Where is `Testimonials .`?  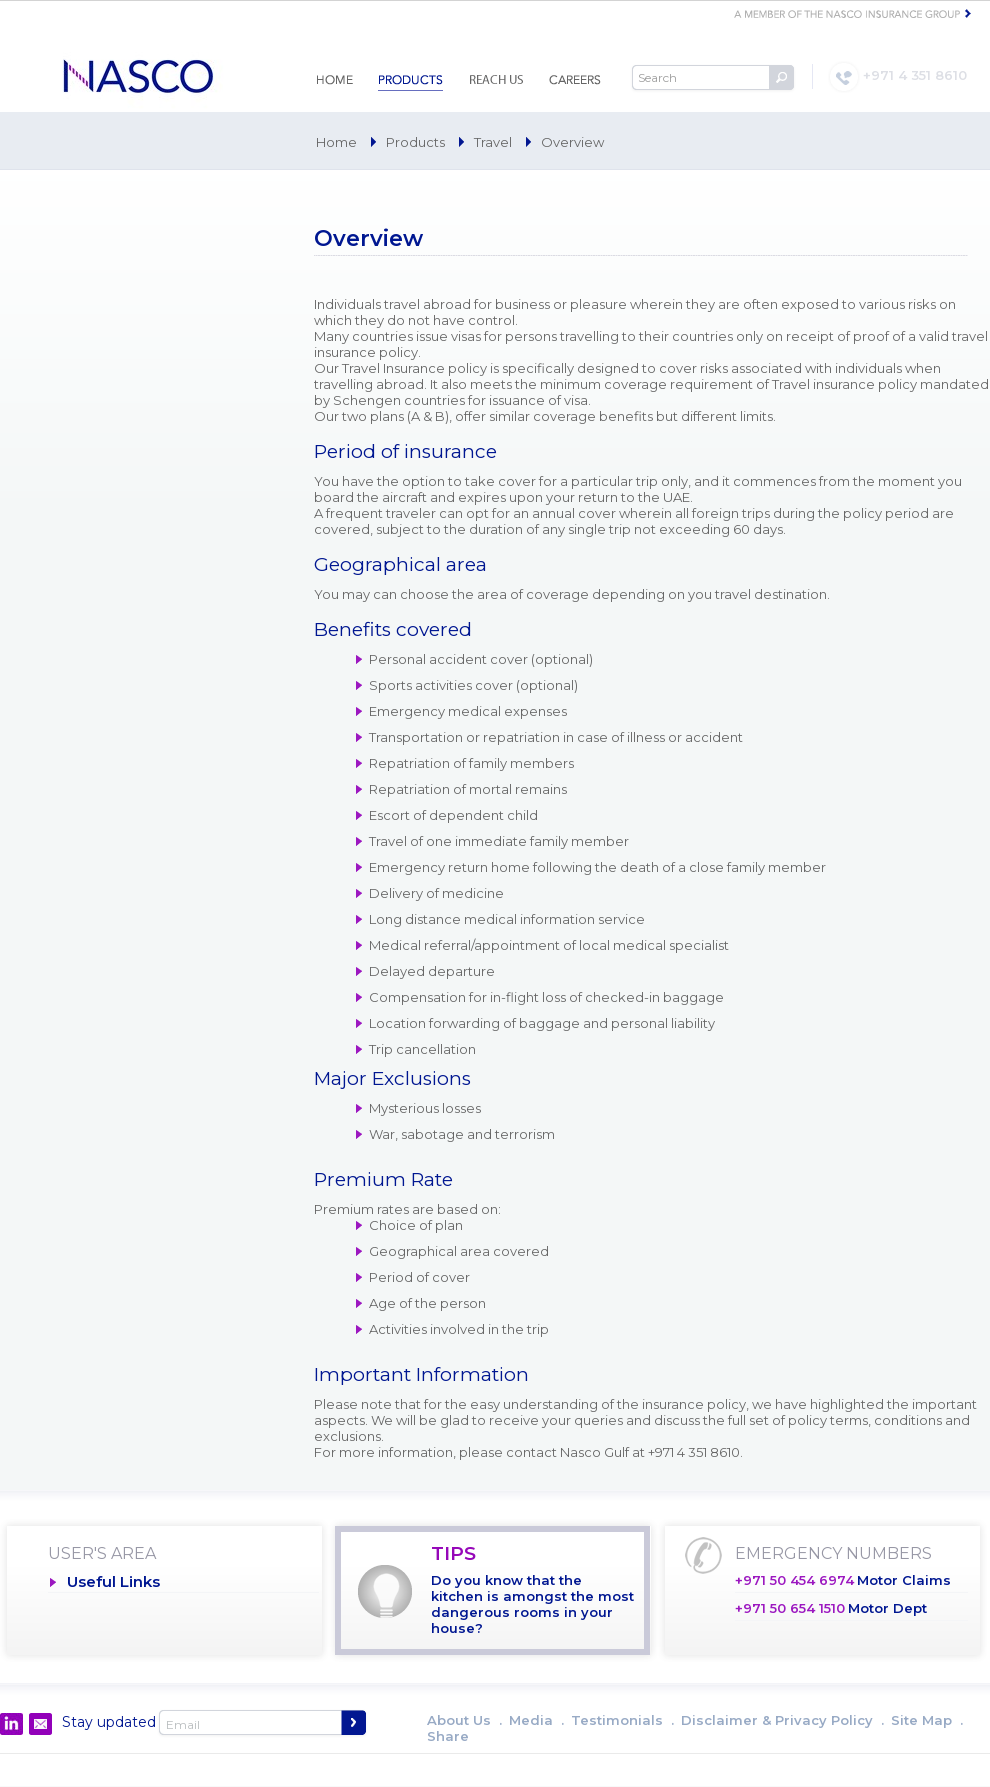
Testimonials . is located at coordinates (622, 1720).